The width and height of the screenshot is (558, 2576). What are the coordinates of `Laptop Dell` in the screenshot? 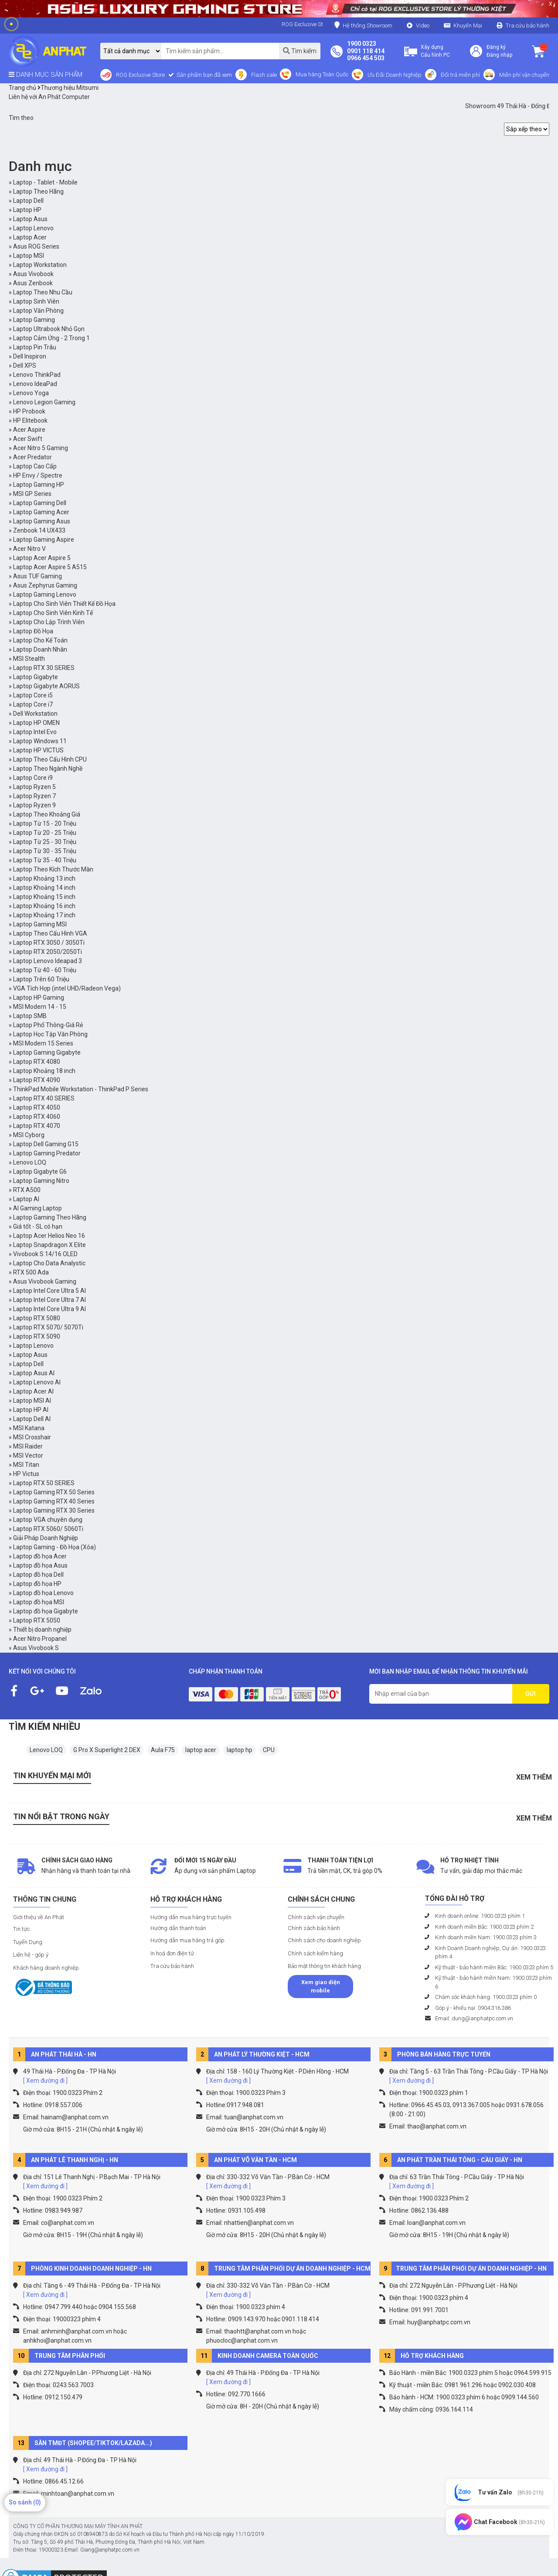 It's located at (28, 200).